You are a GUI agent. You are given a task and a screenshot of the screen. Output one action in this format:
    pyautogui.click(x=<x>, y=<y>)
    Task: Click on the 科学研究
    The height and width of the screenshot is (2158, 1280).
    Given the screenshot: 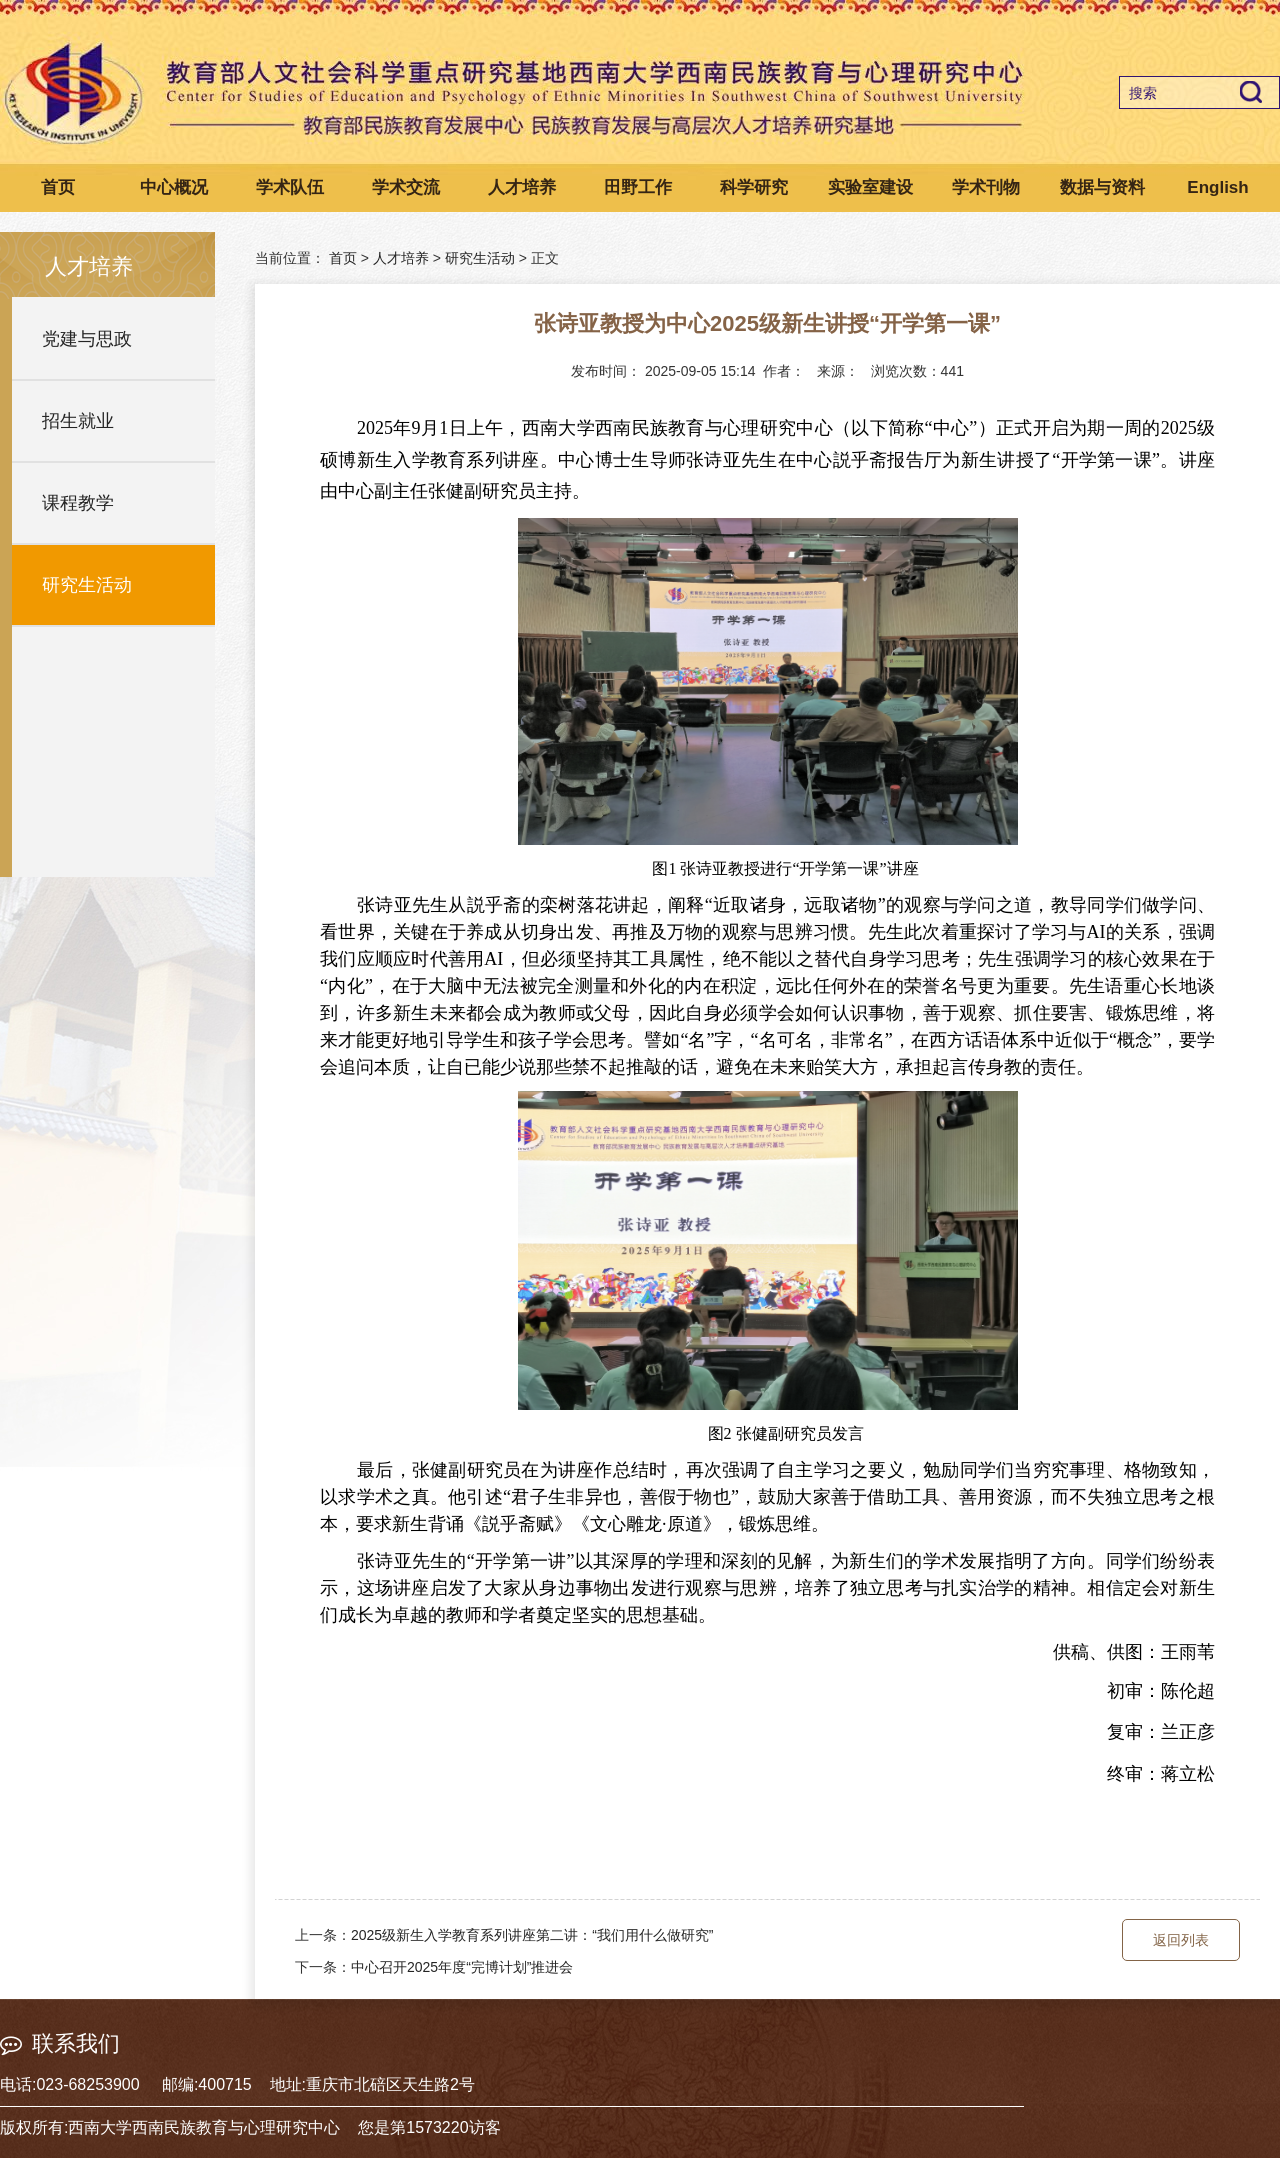 What is the action you would take?
    pyautogui.click(x=754, y=187)
    